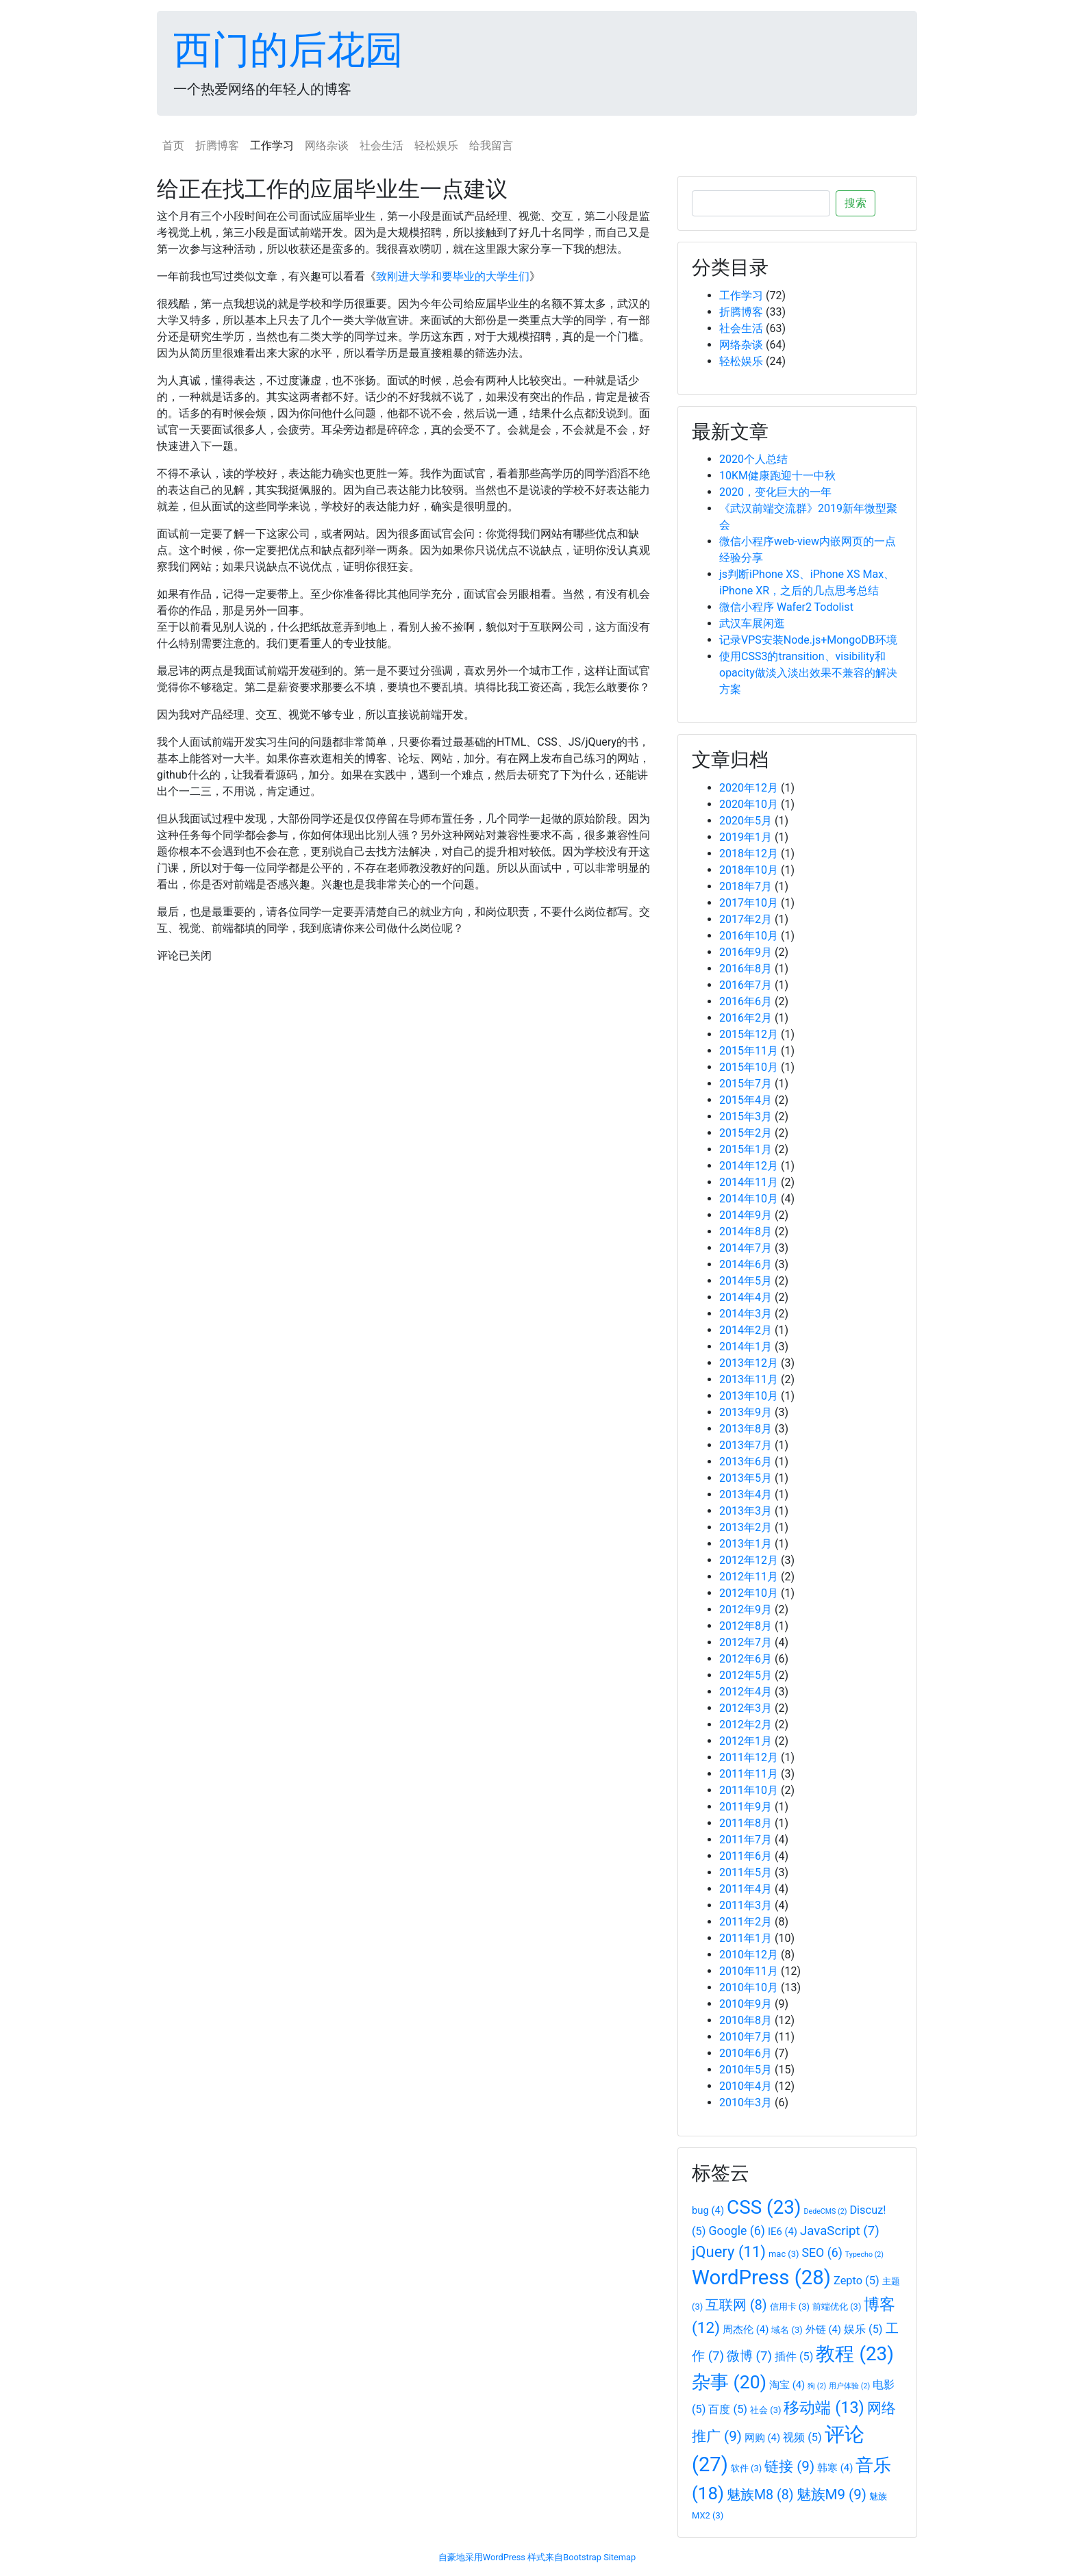  What do you see at coordinates (745, 1330) in the screenshot?
I see `2014年2月` at bounding box center [745, 1330].